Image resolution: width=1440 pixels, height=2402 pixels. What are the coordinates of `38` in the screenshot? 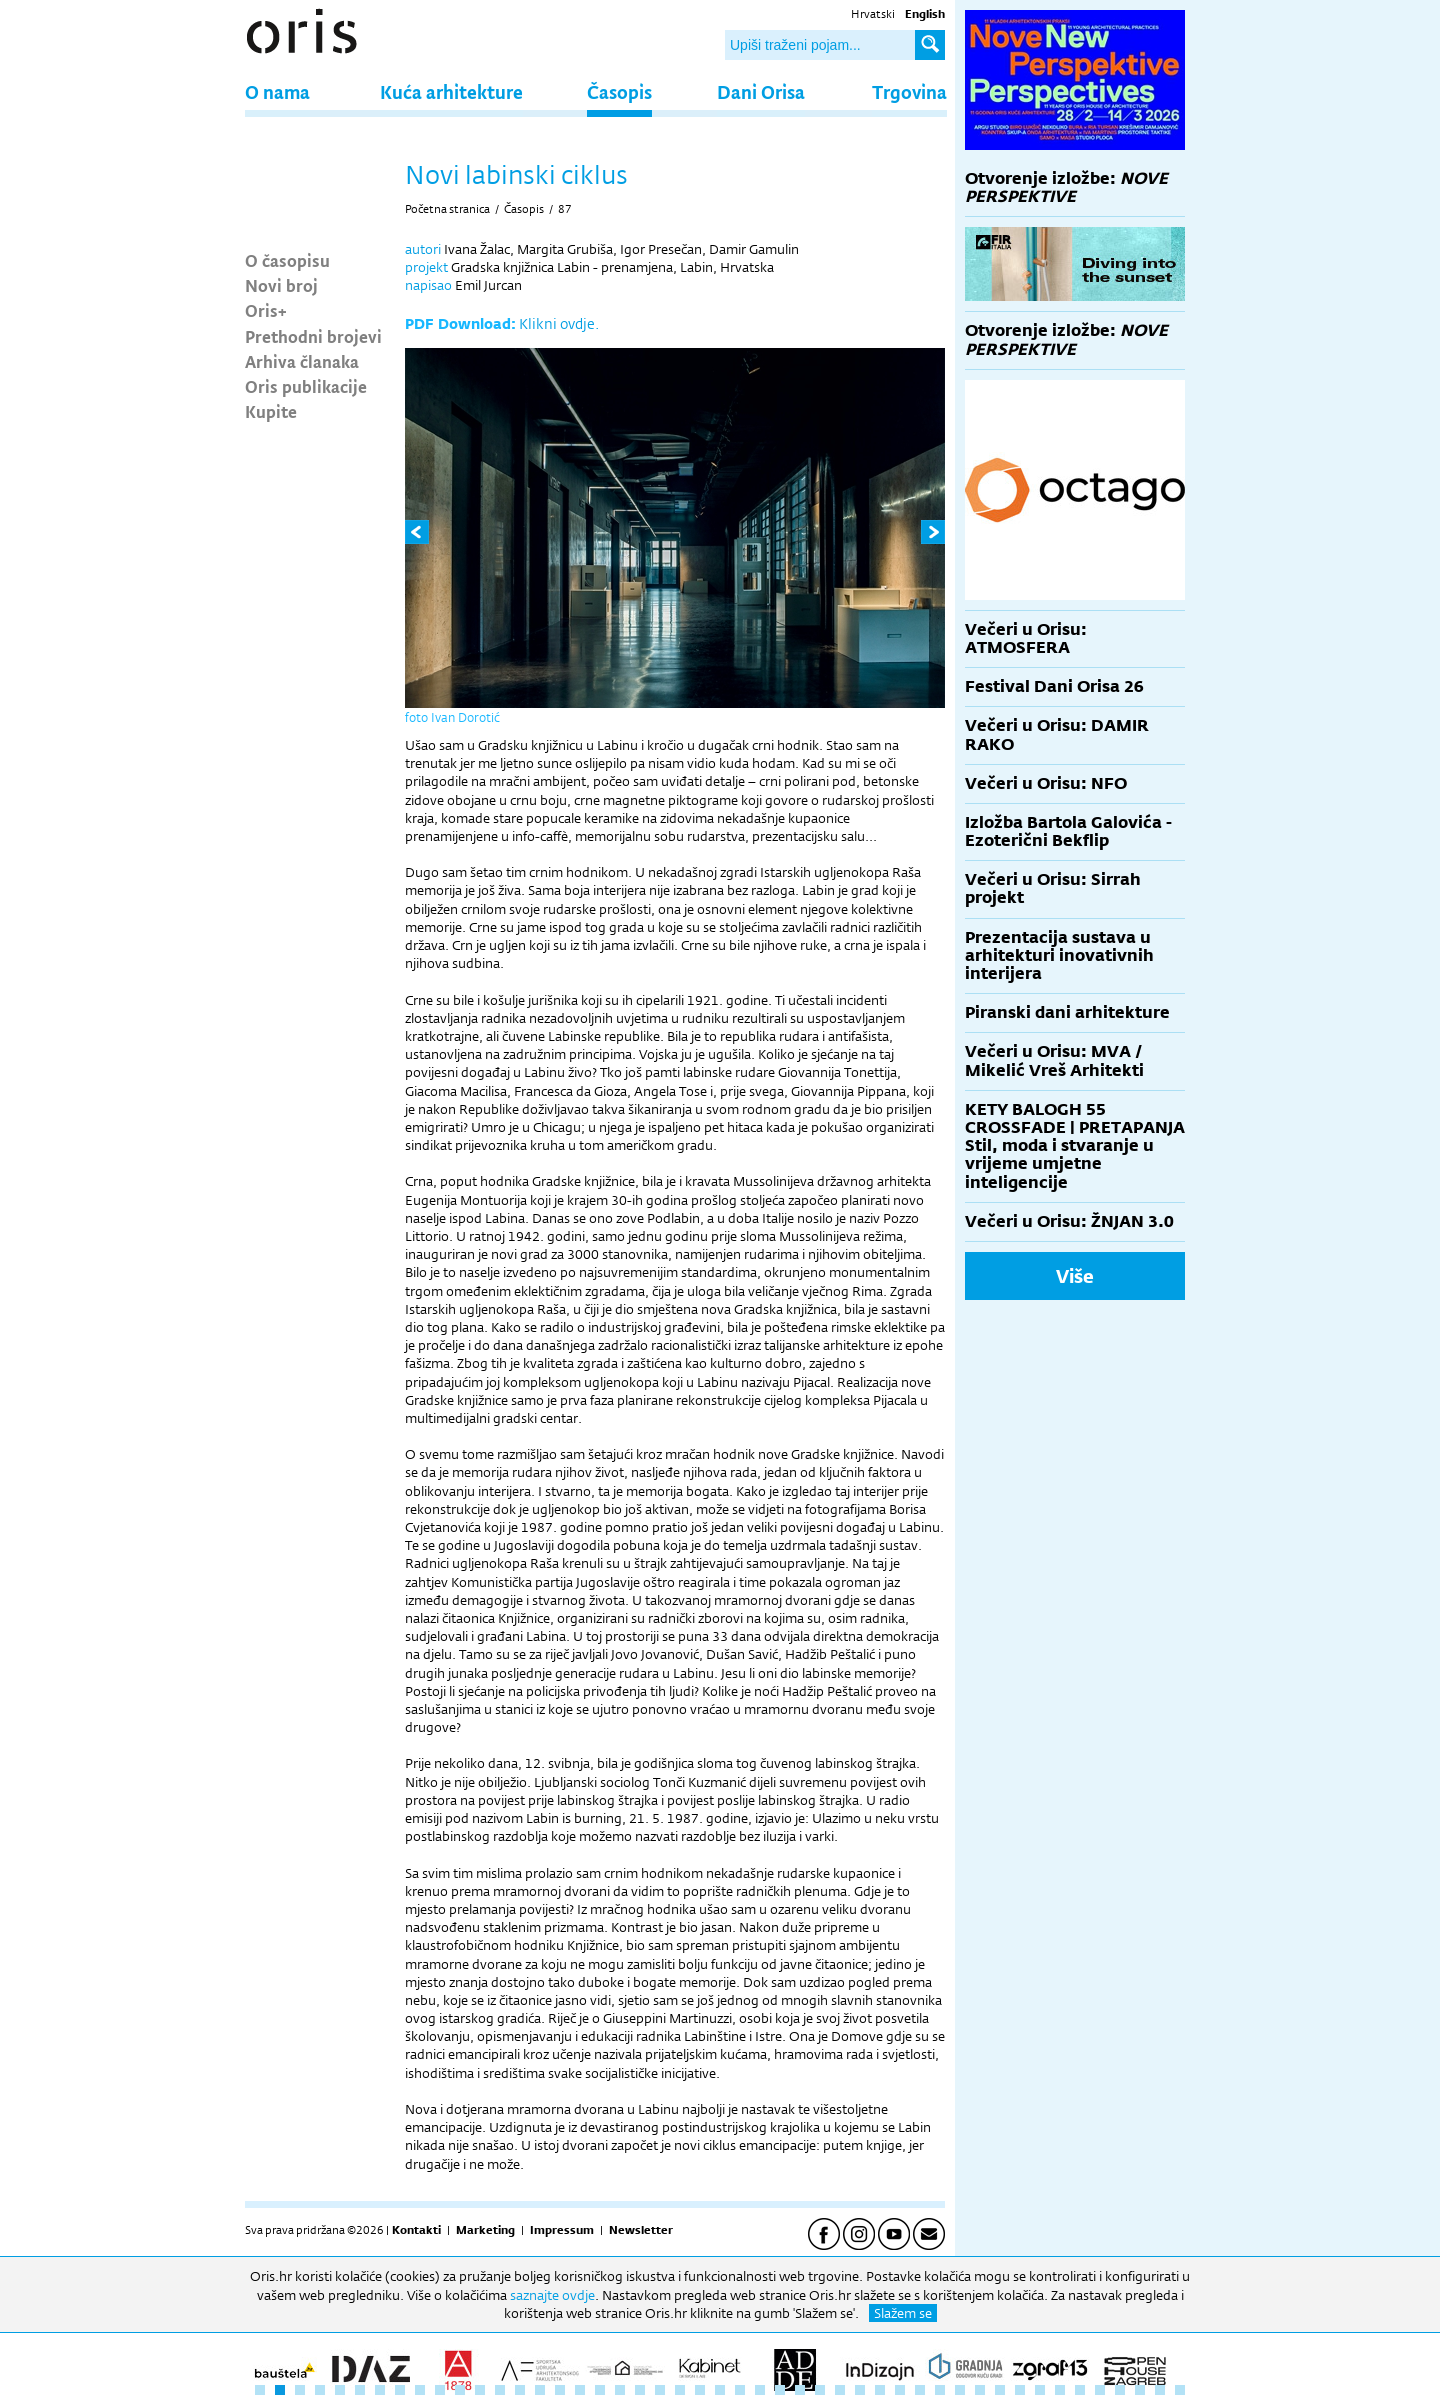 It's located at (1000, 2390).